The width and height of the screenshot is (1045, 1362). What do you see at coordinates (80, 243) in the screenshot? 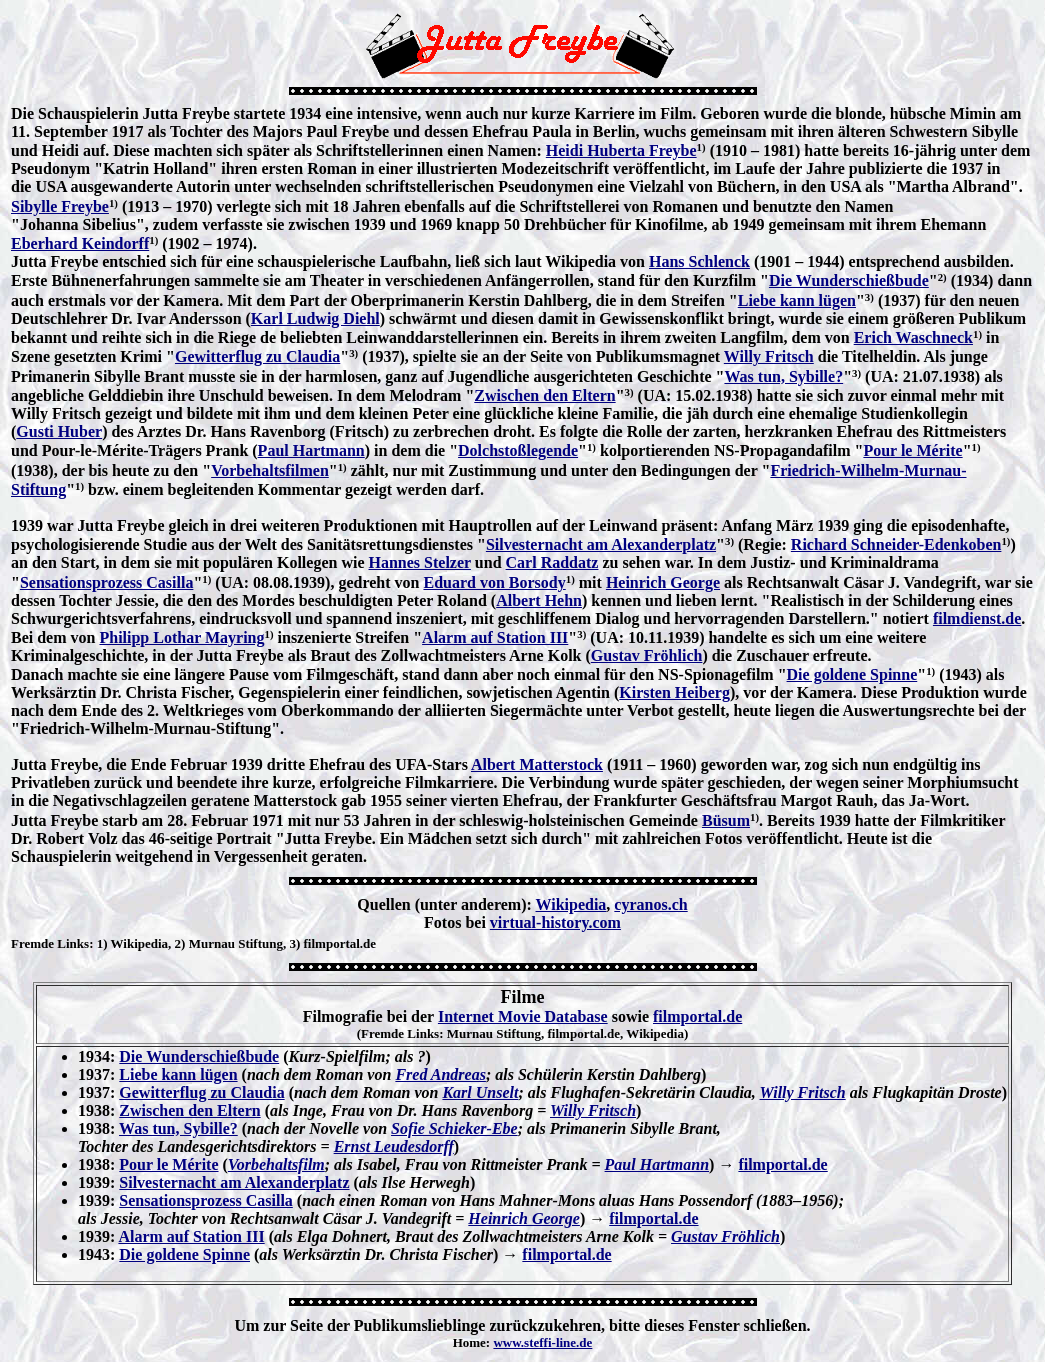
I see `Eberhard Keindorff` at bounding box center [80, 243].